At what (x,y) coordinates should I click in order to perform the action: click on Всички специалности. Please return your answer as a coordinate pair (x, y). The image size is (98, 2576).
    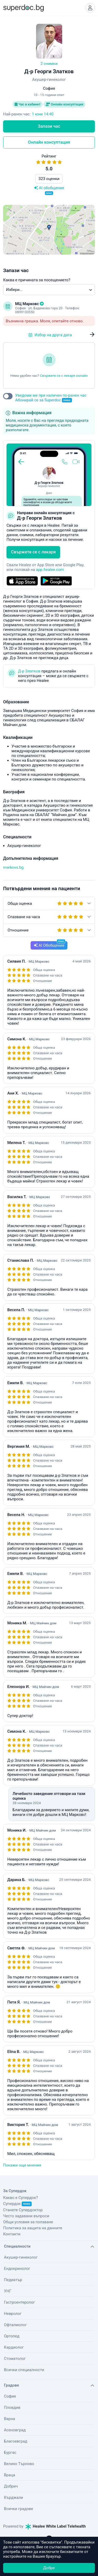
    Looking at the image, I should click on (24, 2369).